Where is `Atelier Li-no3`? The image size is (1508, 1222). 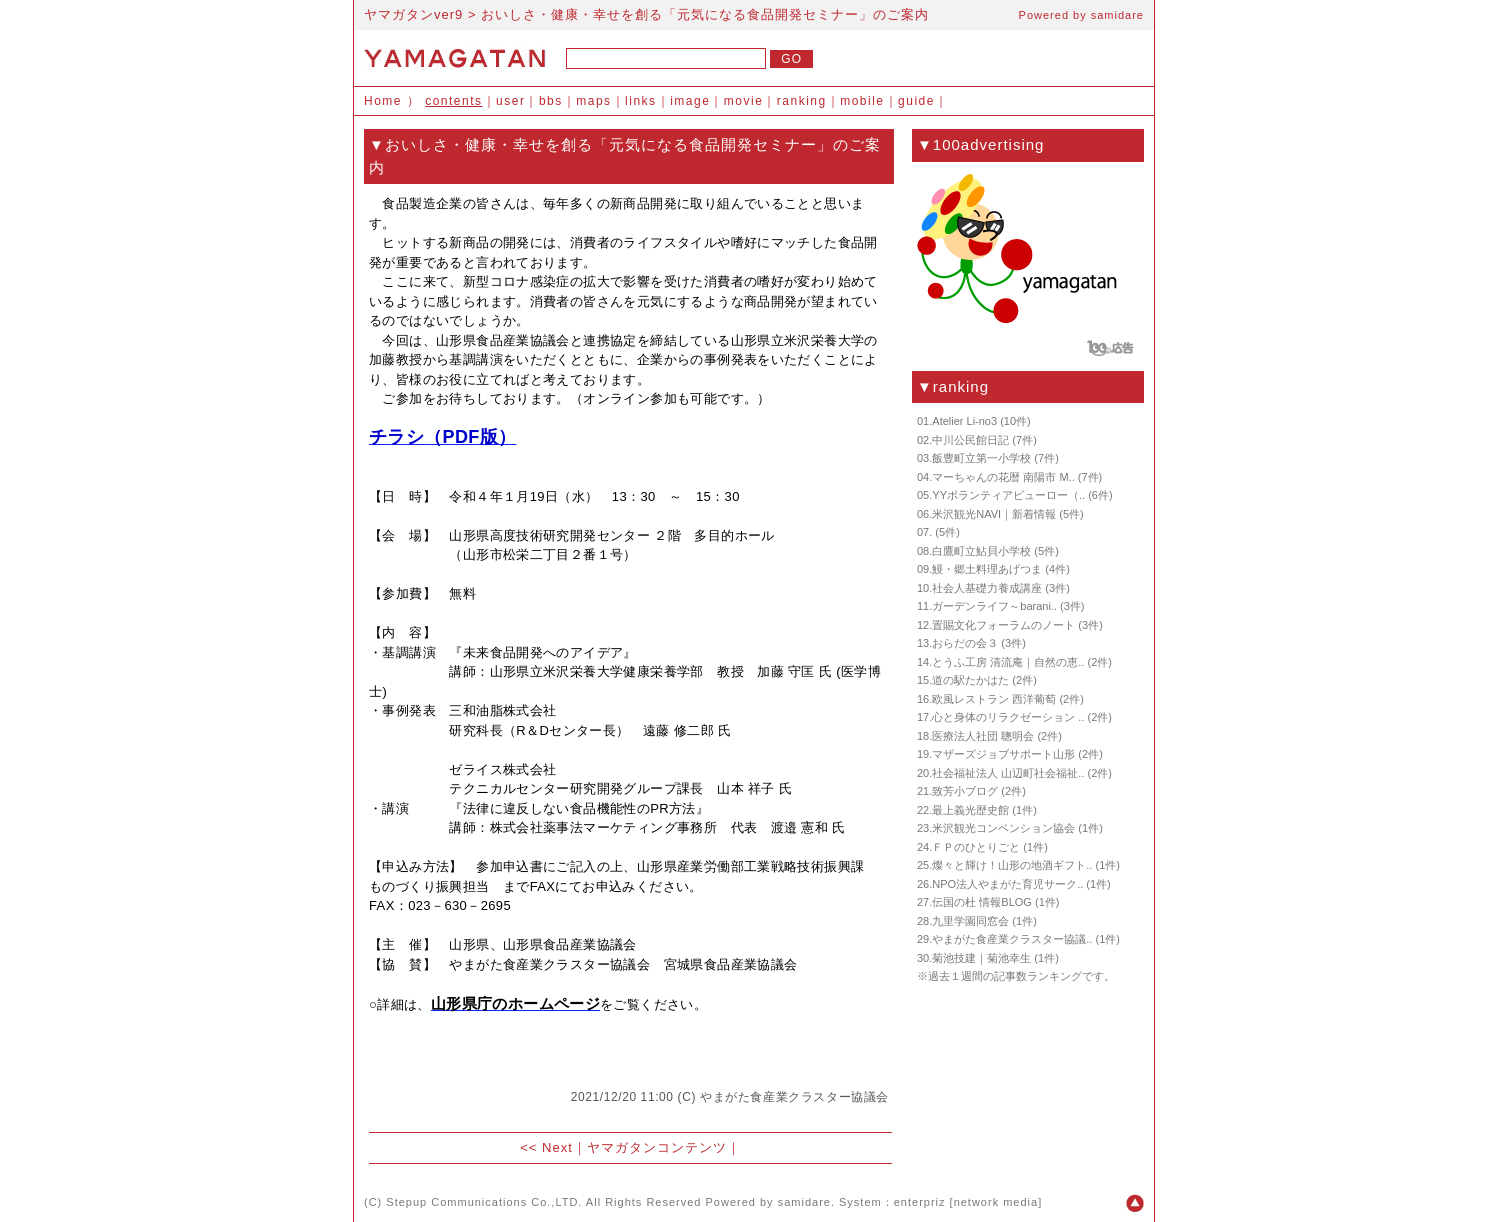 Atelier Li-no3 is located at coordinates (964, 421).